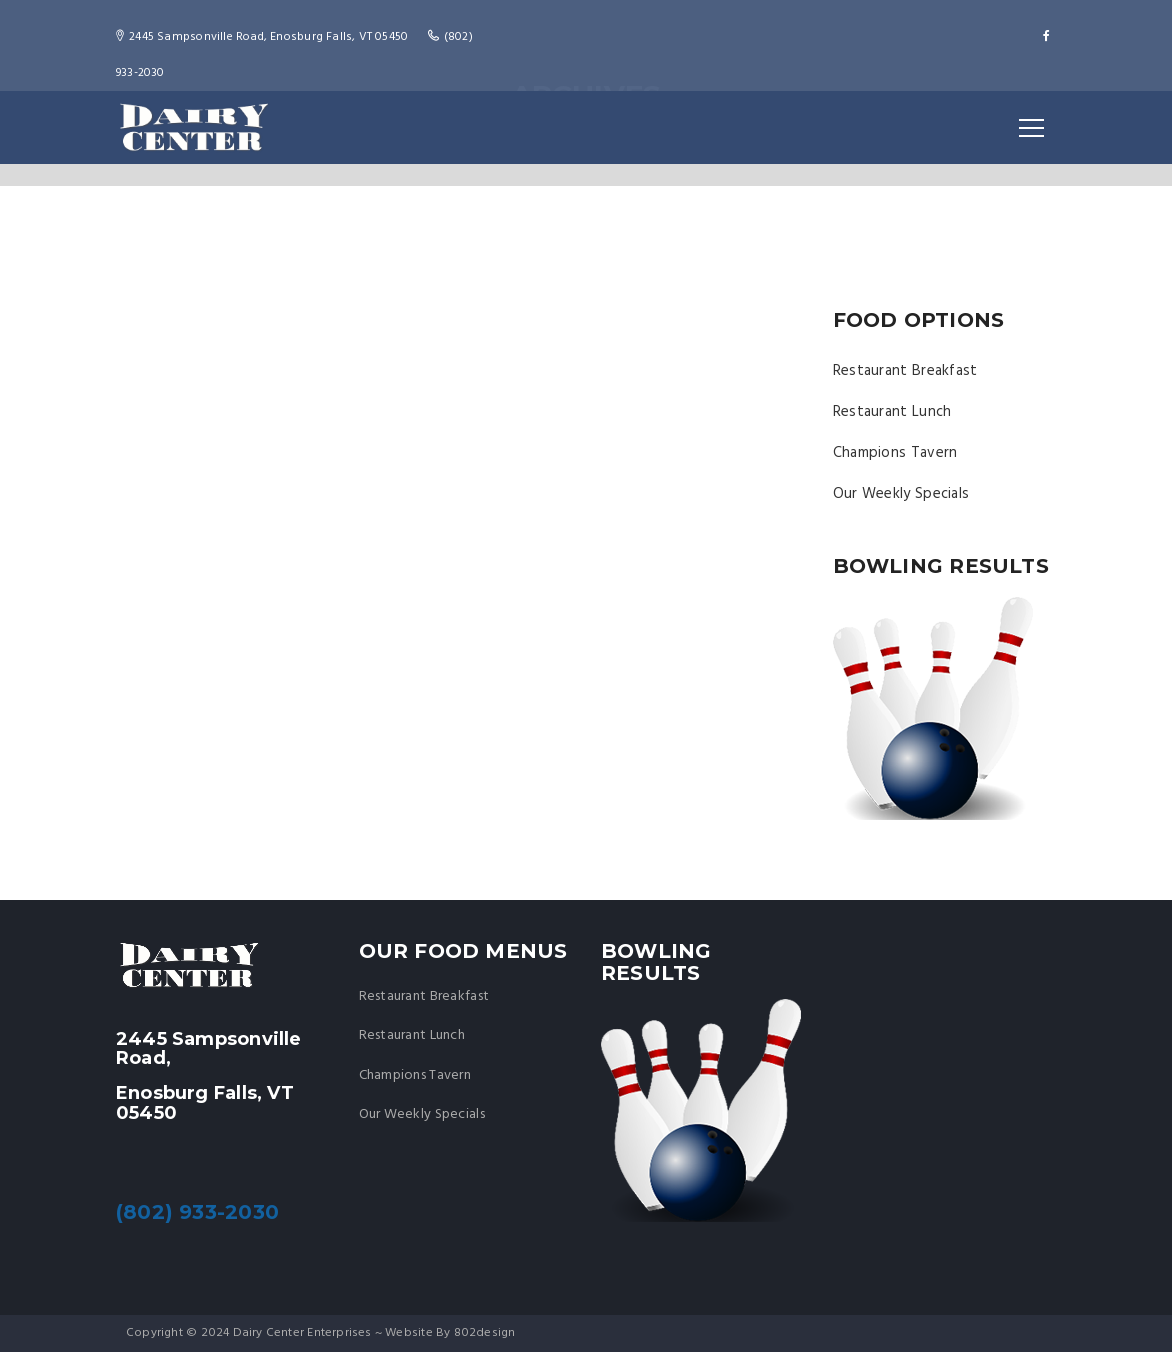 The width and height of the screenshot is (1172, 1352). What do you see at coordinates (901, 494) in the screenshot?
I see `Our Weekly Specials` at bounding box center [901, 494].